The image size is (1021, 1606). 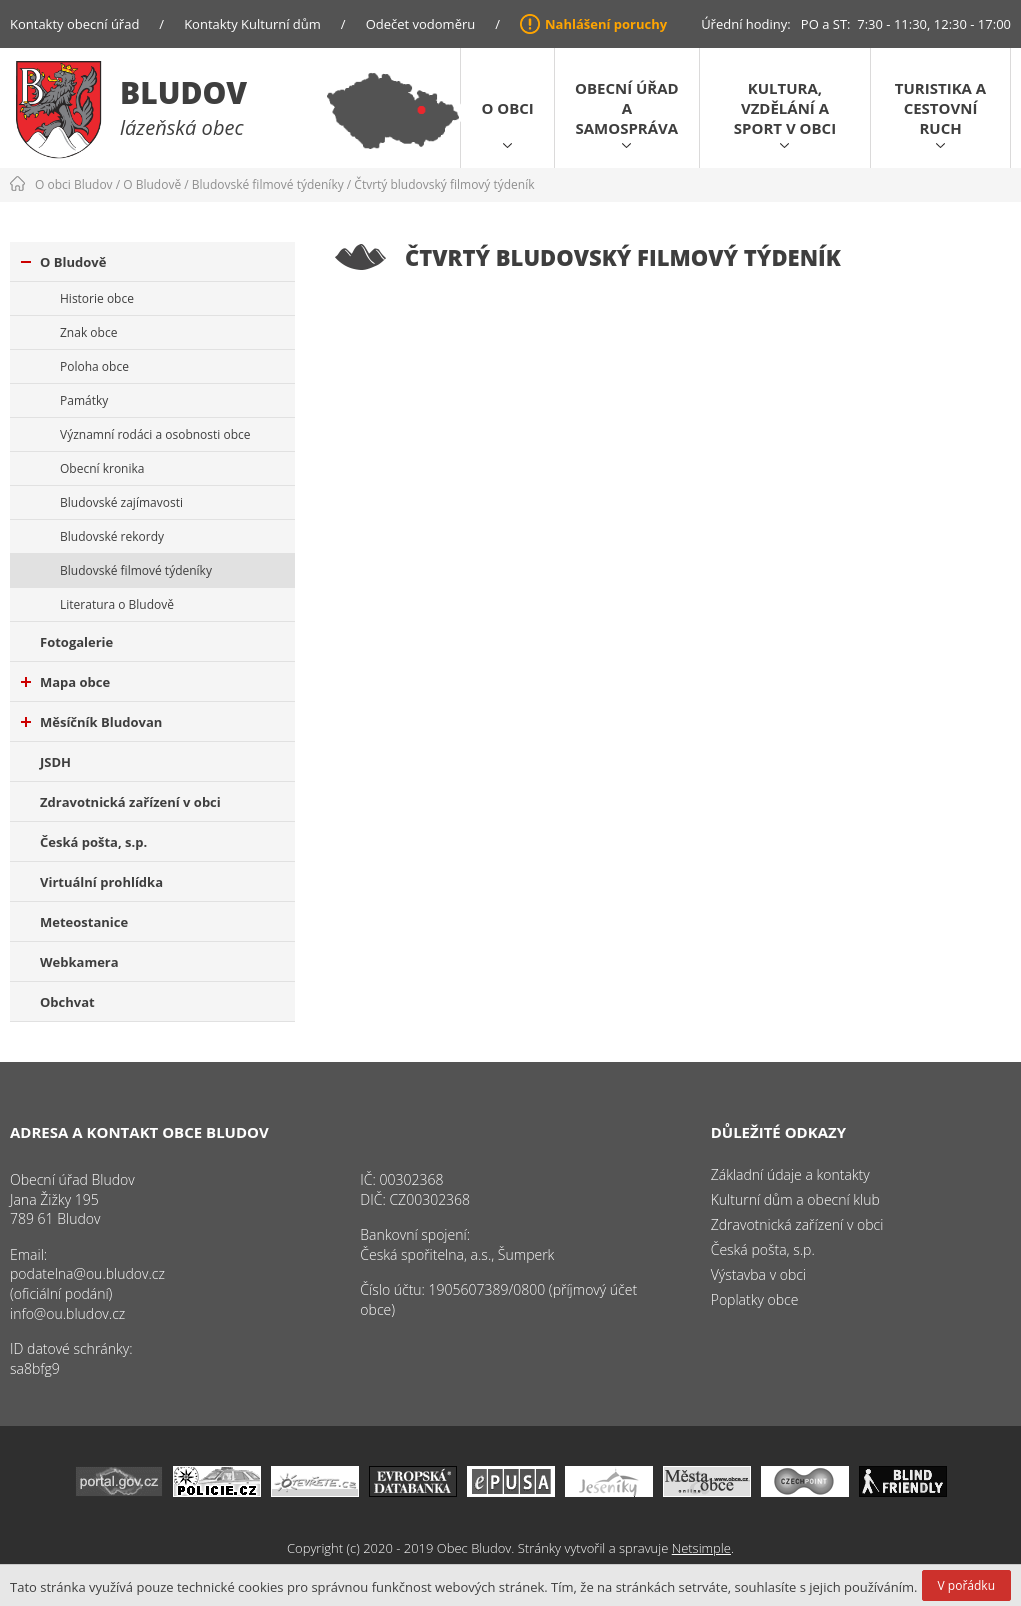 I want to click on Památky, so click(x=84, y=400).